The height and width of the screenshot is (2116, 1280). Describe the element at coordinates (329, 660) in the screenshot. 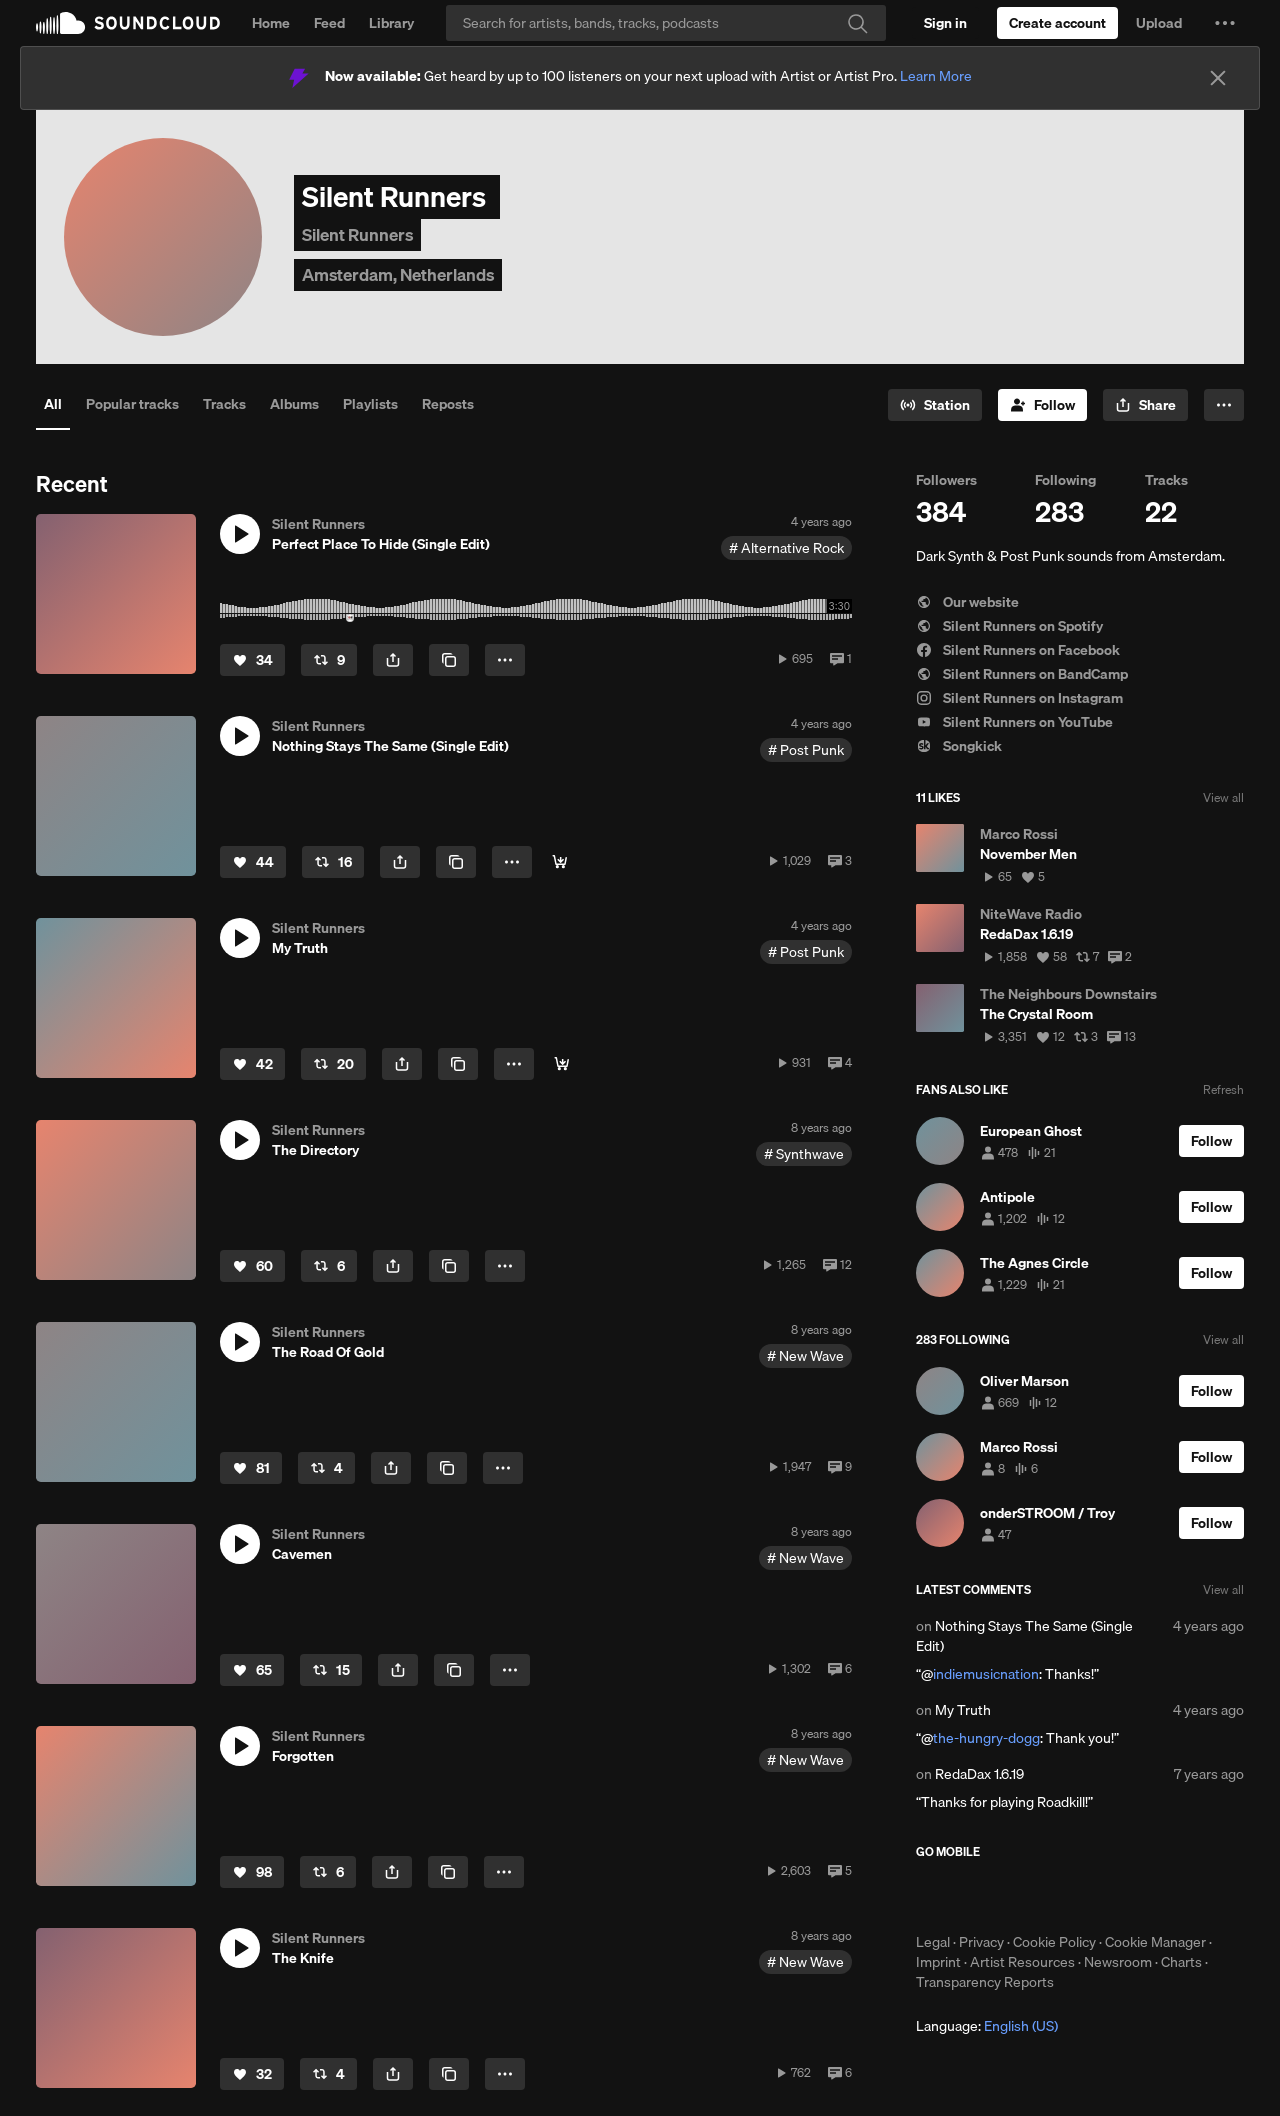

I see `[Repost]` at that location.